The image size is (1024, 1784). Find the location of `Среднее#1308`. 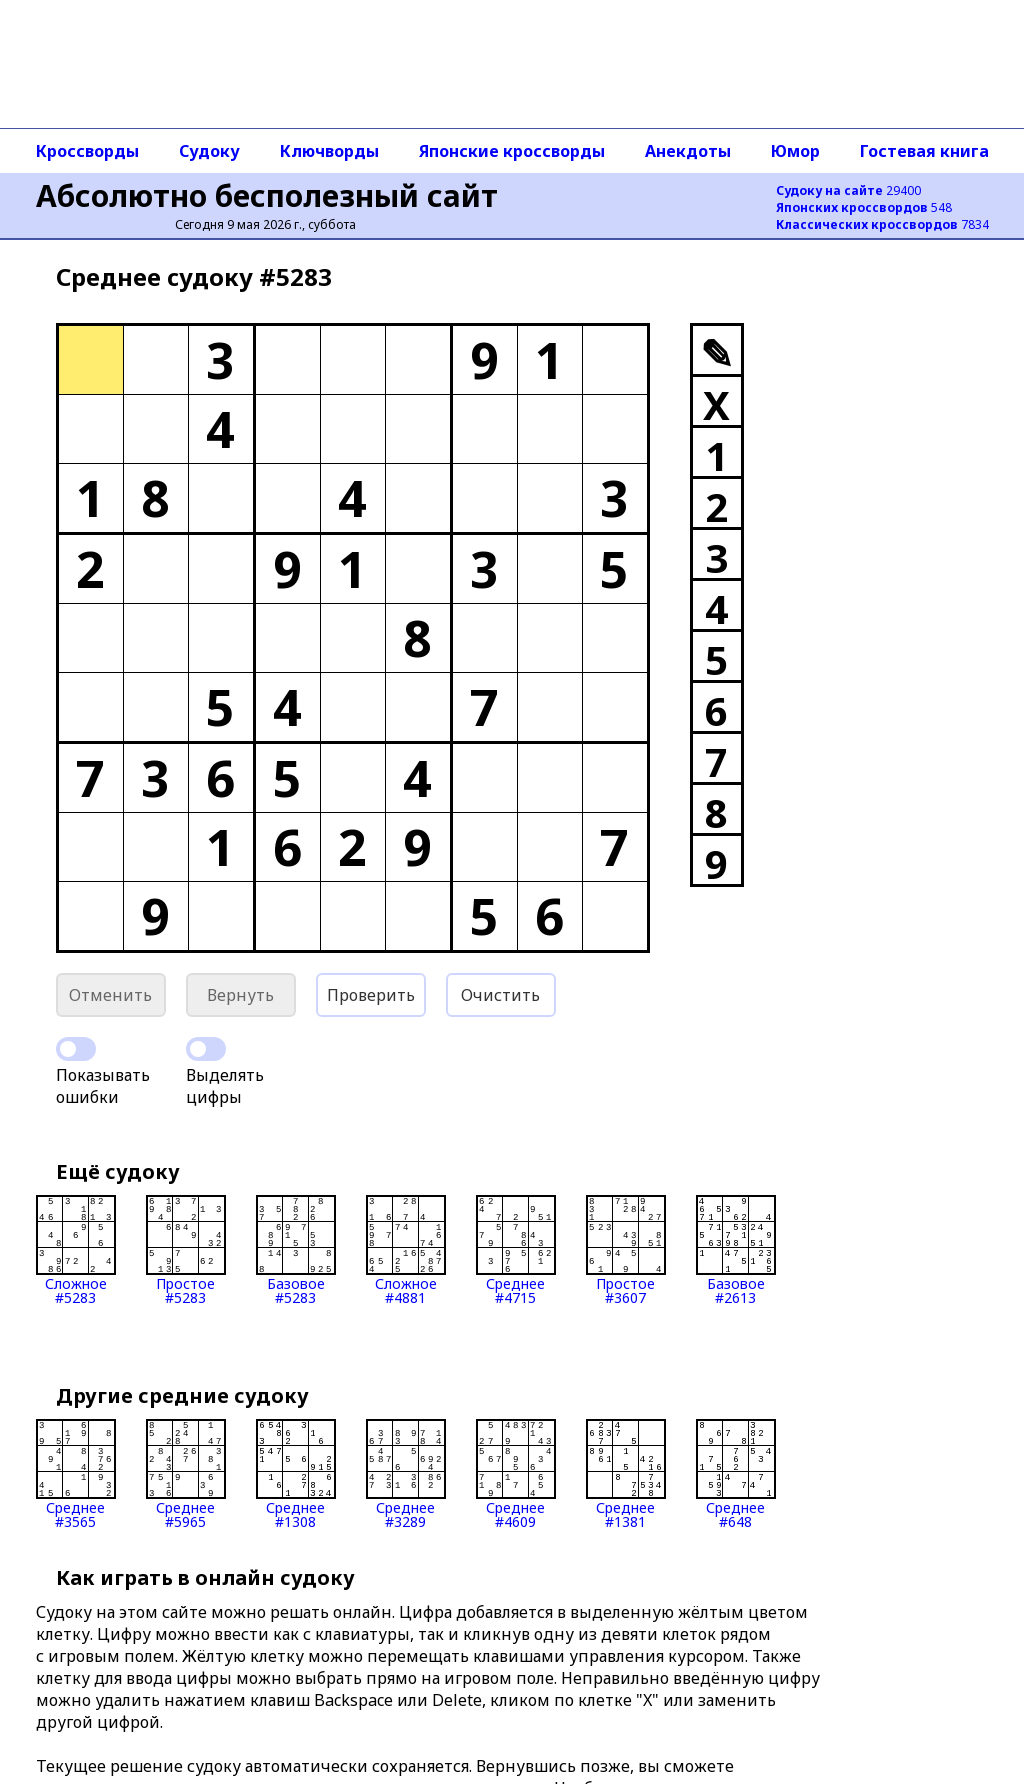

Среднее#1308 is located at coordinates (296, 1474).